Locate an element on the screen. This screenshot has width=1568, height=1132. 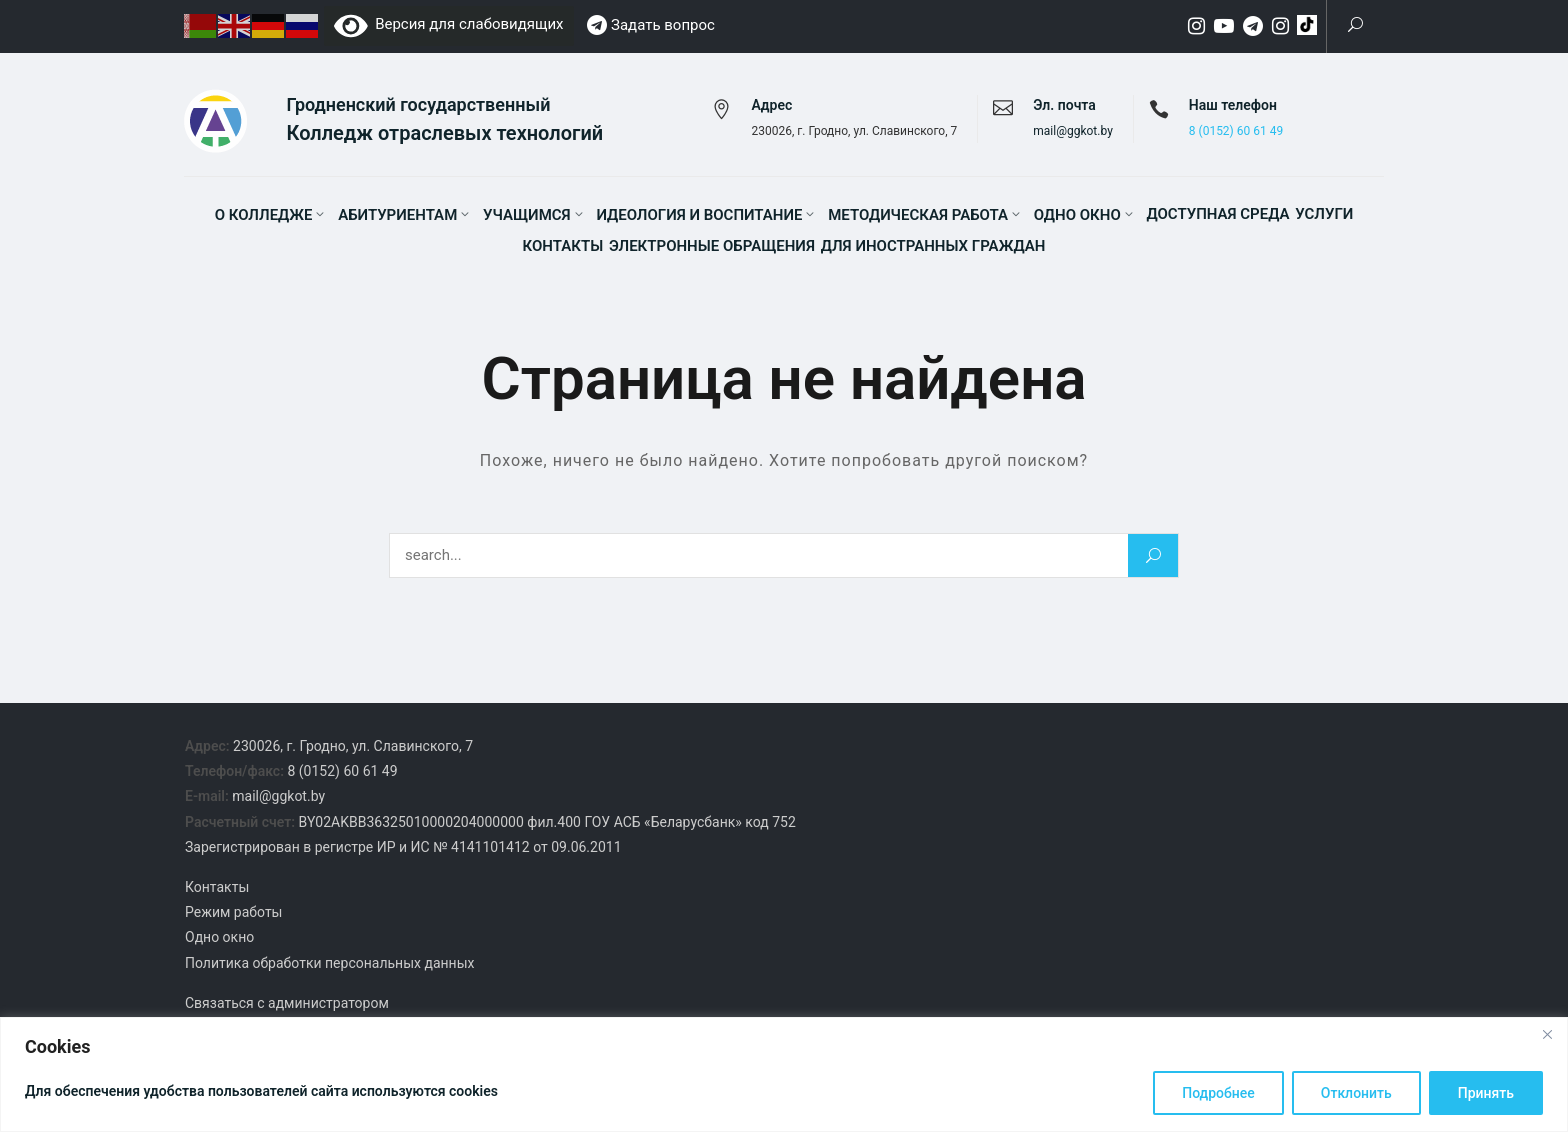
[Close] is located at coordinates (1547, 1034).